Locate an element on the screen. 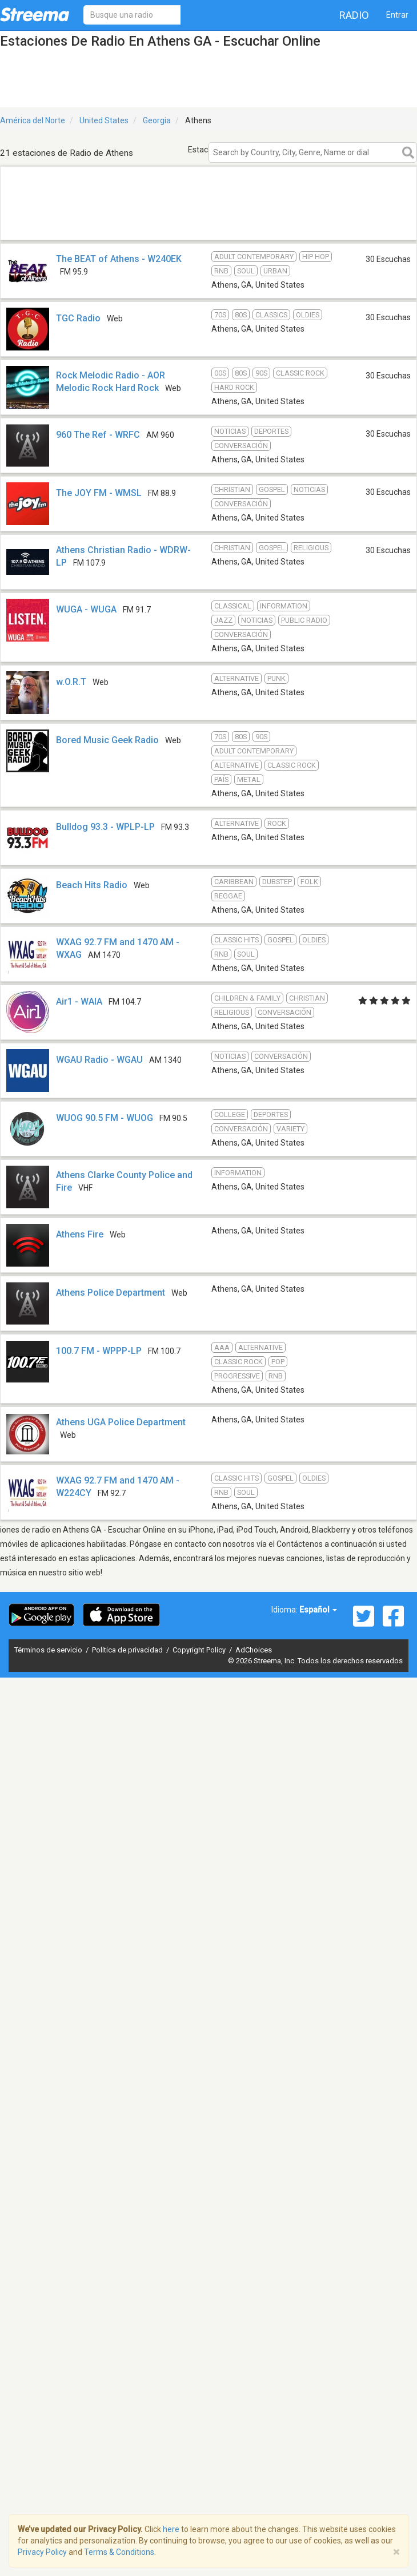 The height and width of the screenshot is (2576, 417). AdChoices is located at coordinates (253, 1650).